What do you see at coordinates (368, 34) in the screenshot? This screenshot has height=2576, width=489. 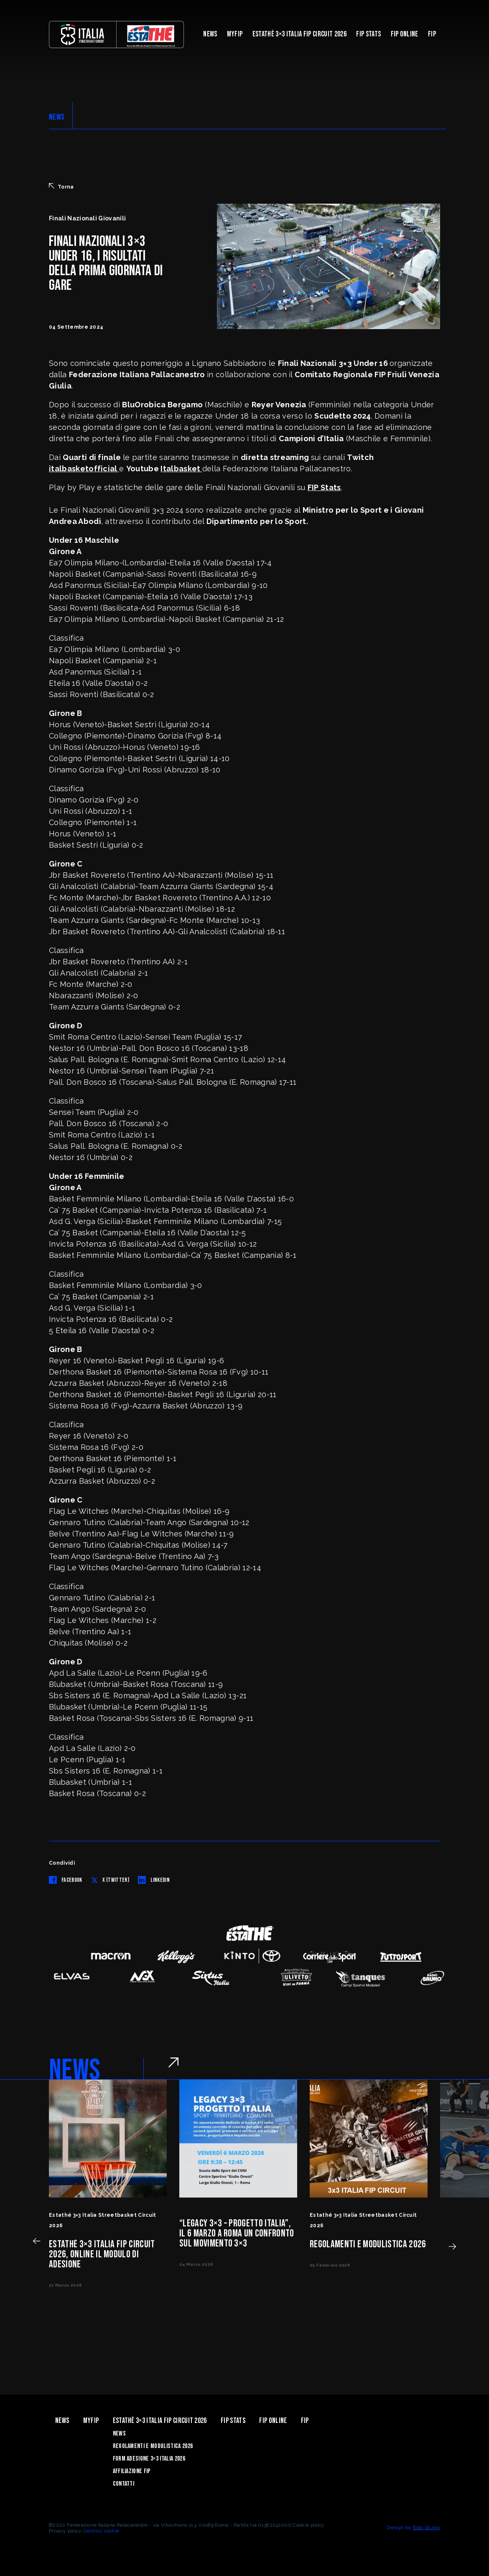 I see `FIP Stats` at bounding box center [368, 34].